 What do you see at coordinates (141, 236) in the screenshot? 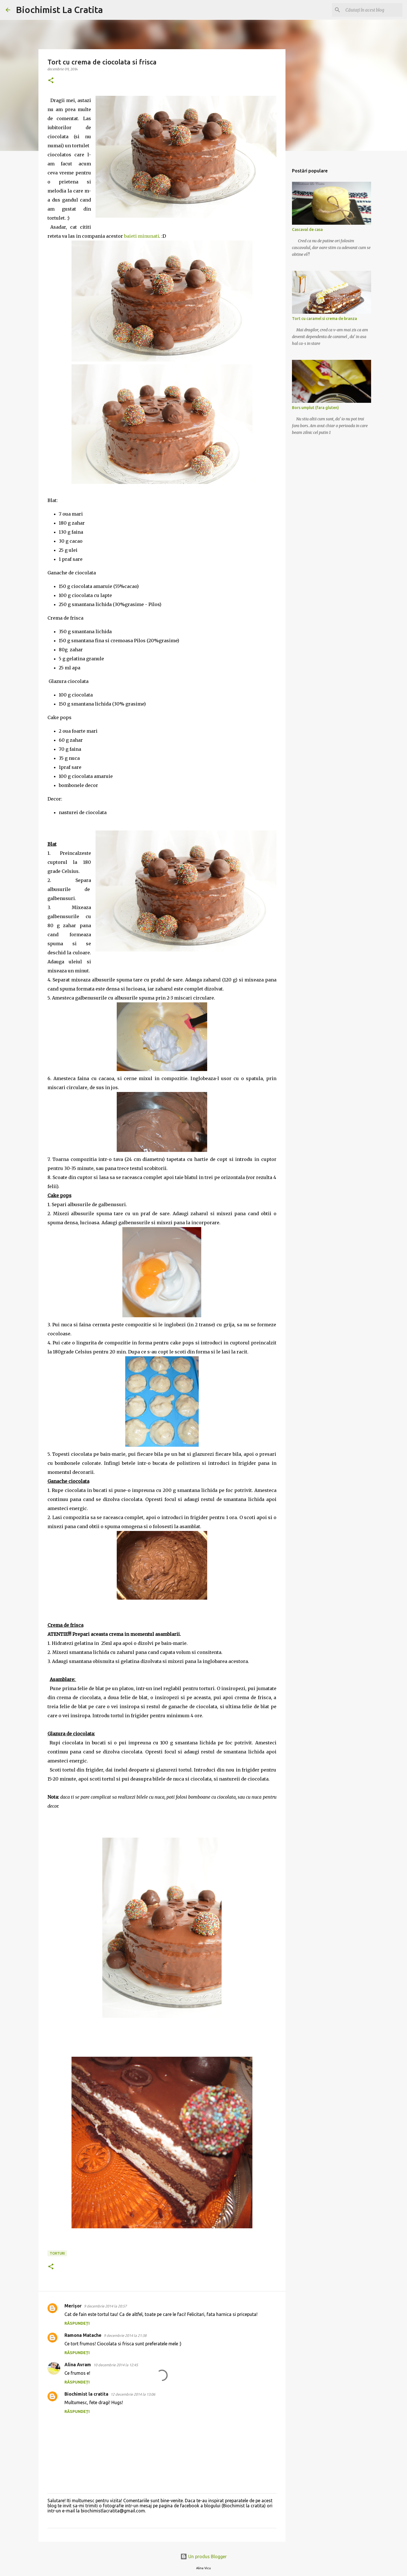
I see `baieti minunati` at bounding box center [141, 236].